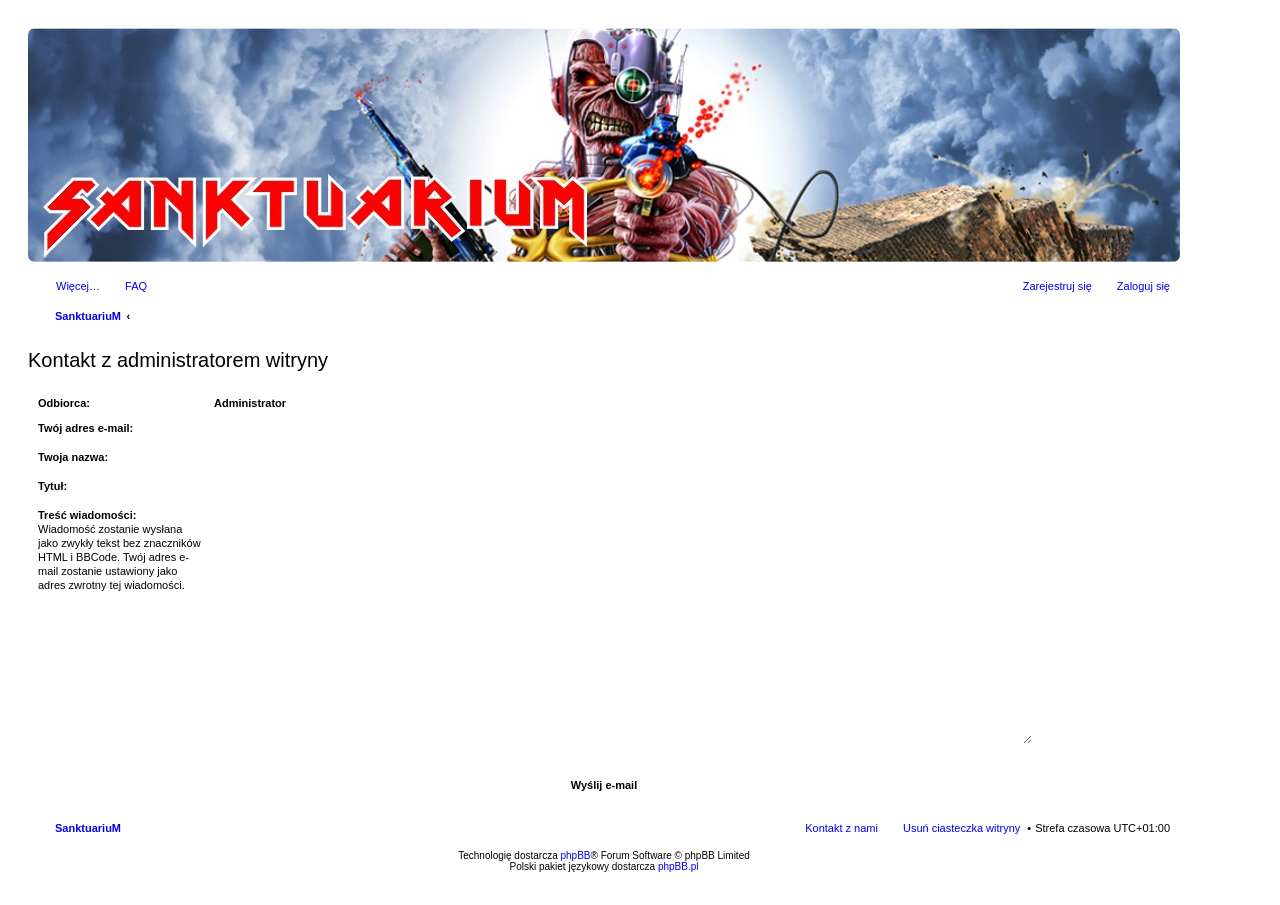  Describe the element at coordinates (64, 403) in the screenshot. I see `Odbiorca:` at that location.